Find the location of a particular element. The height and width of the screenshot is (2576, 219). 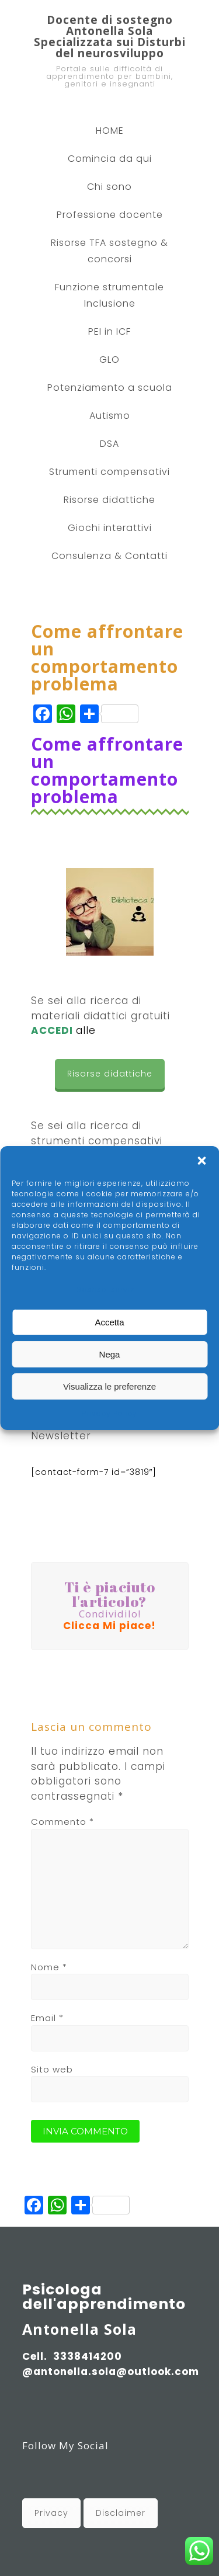

Risorse didattiche is located at coordinates (109, 499).